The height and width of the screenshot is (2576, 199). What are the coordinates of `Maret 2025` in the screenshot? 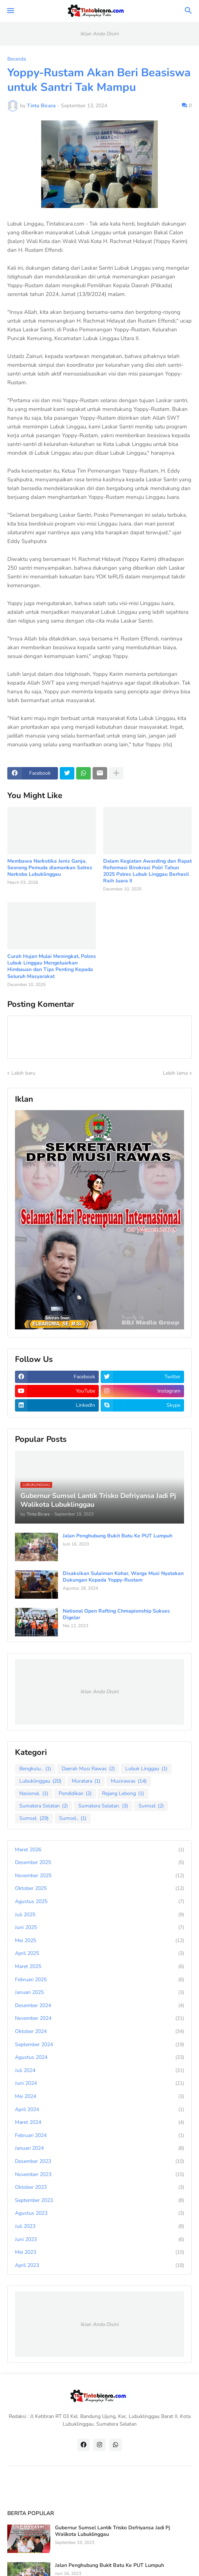 It's located at (99, 1966).